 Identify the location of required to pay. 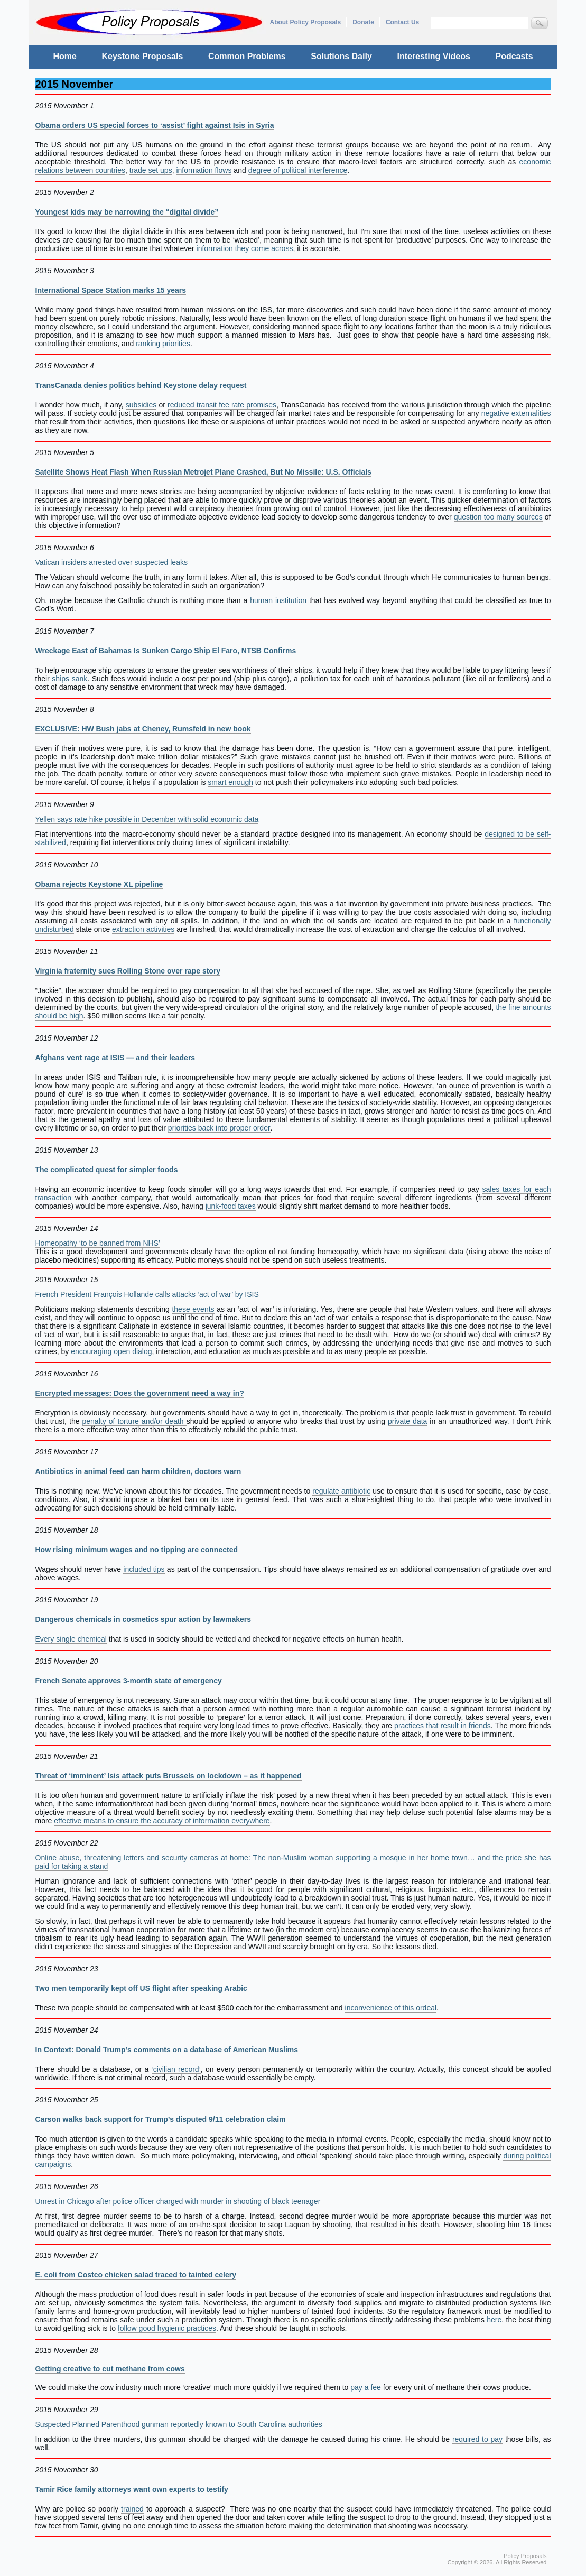
(477, 2439).